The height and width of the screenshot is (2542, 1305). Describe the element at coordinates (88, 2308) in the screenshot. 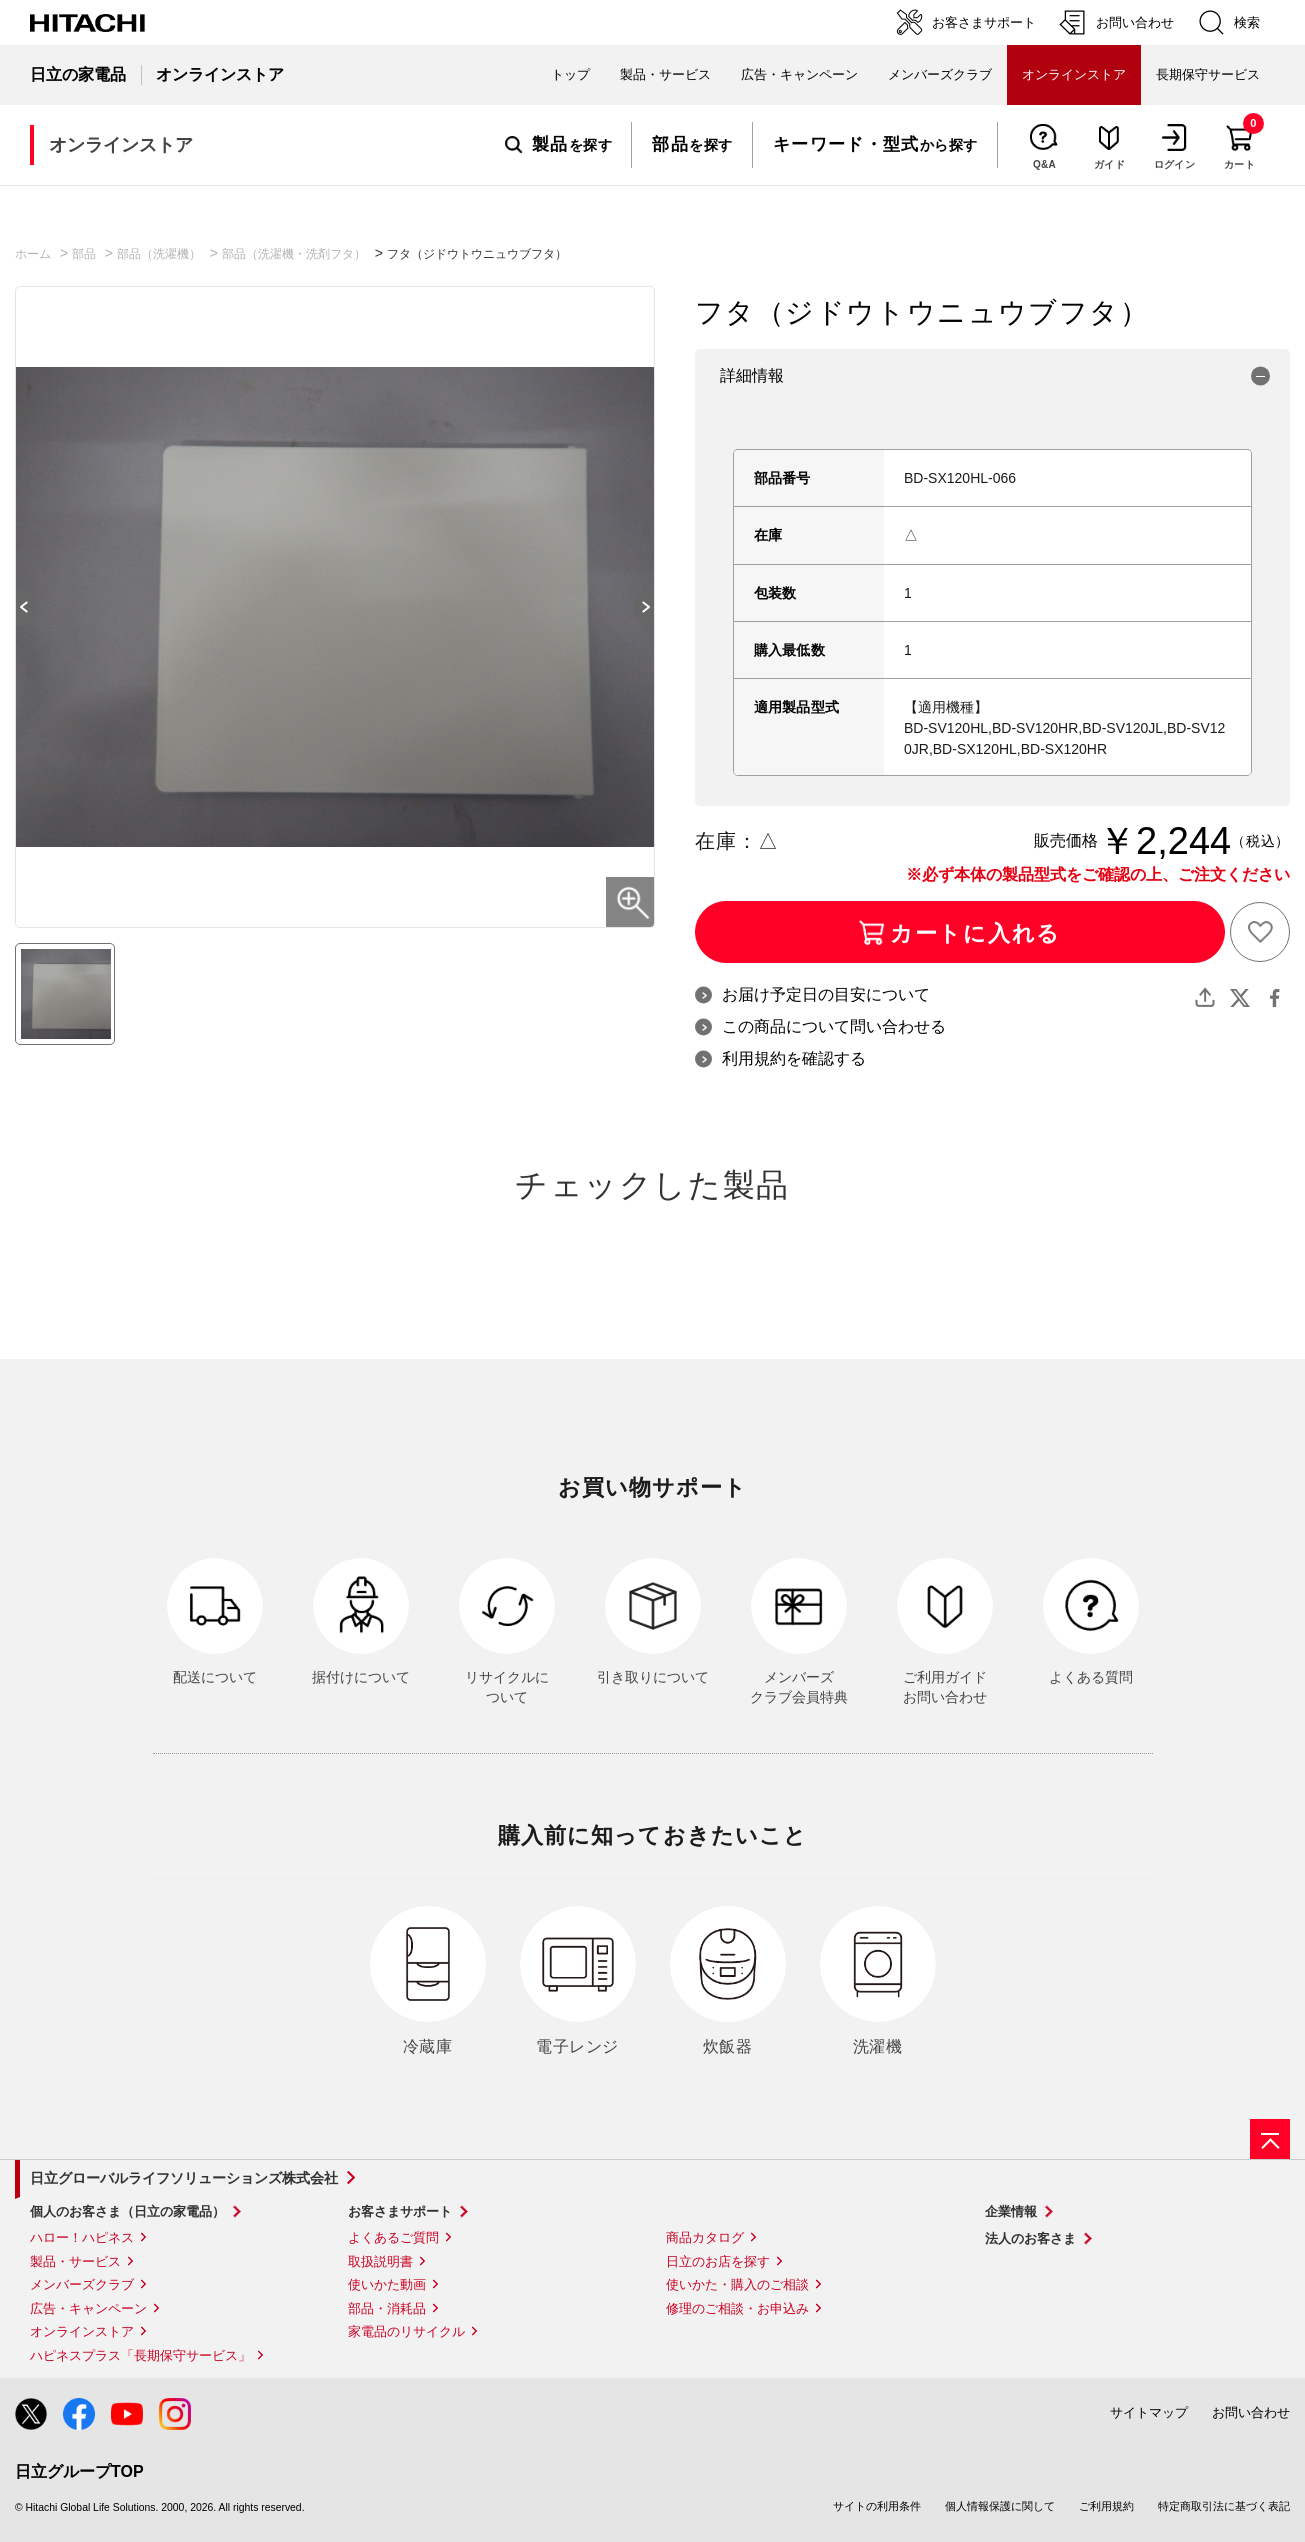

I see `広告・キャンペーン` at that location.